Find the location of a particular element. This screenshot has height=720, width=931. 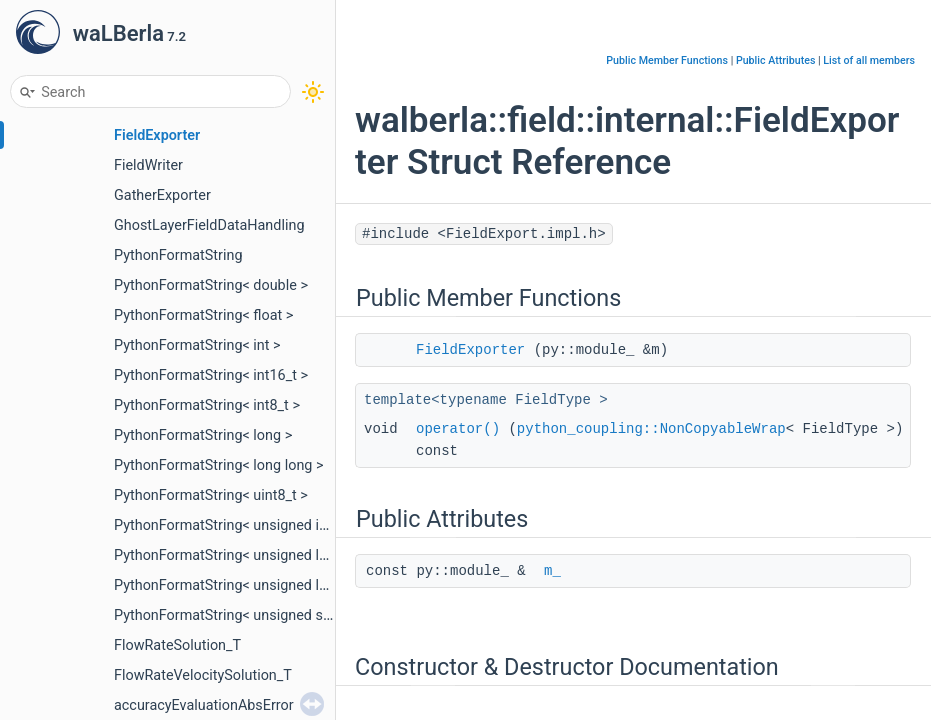

PythonFormatString< uint8_t > is located at coordinates (211, 495).